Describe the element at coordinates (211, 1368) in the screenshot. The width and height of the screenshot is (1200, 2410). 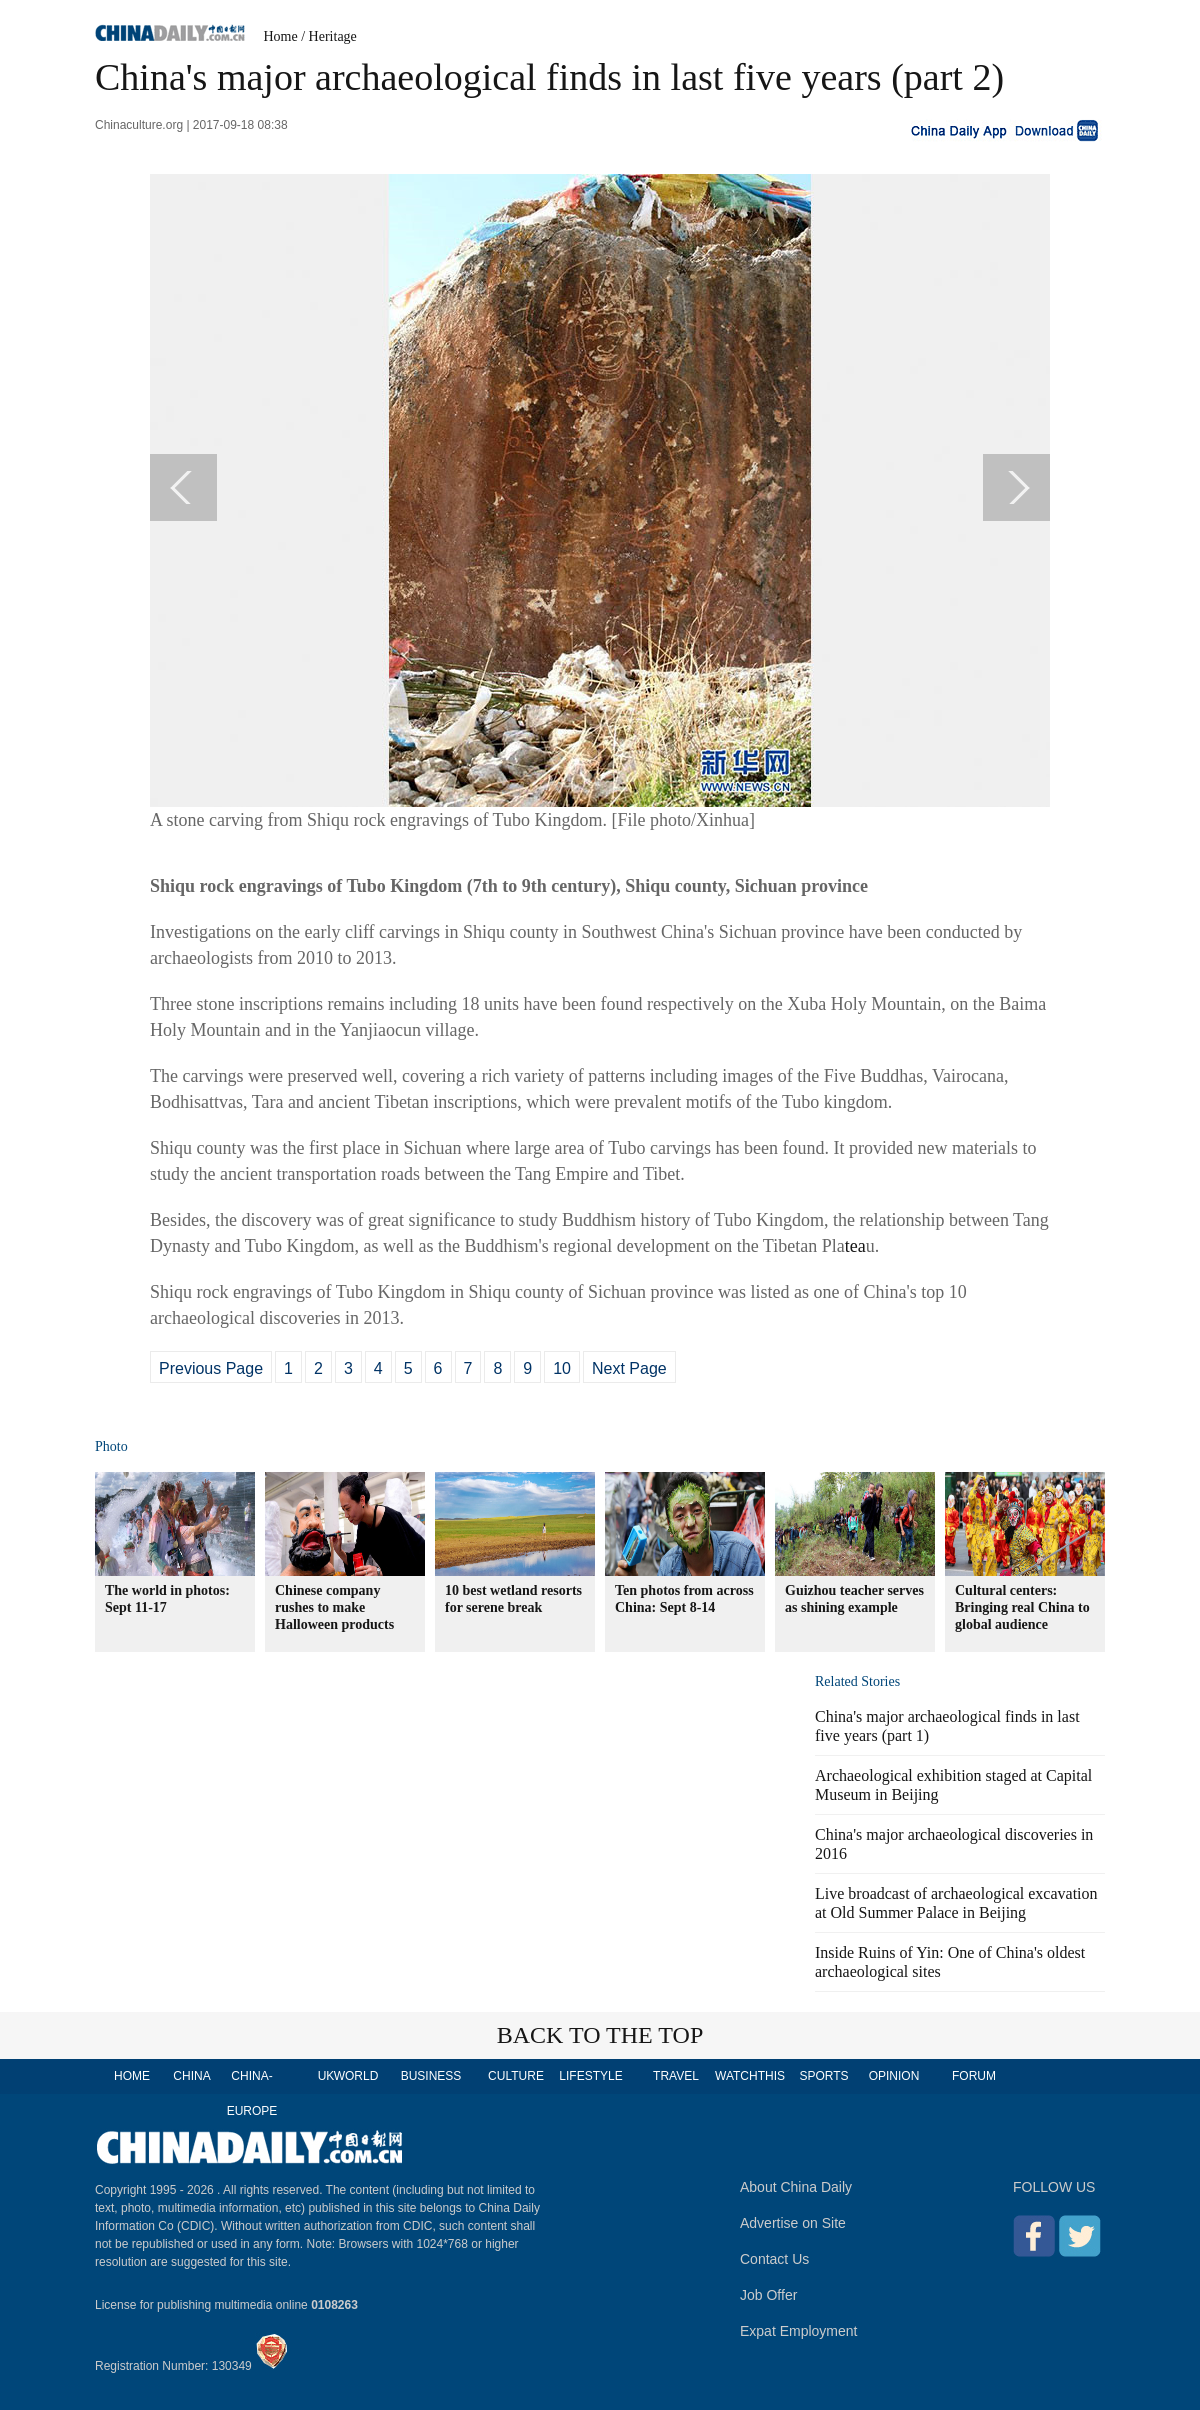
I see `Previous Page` at that location.